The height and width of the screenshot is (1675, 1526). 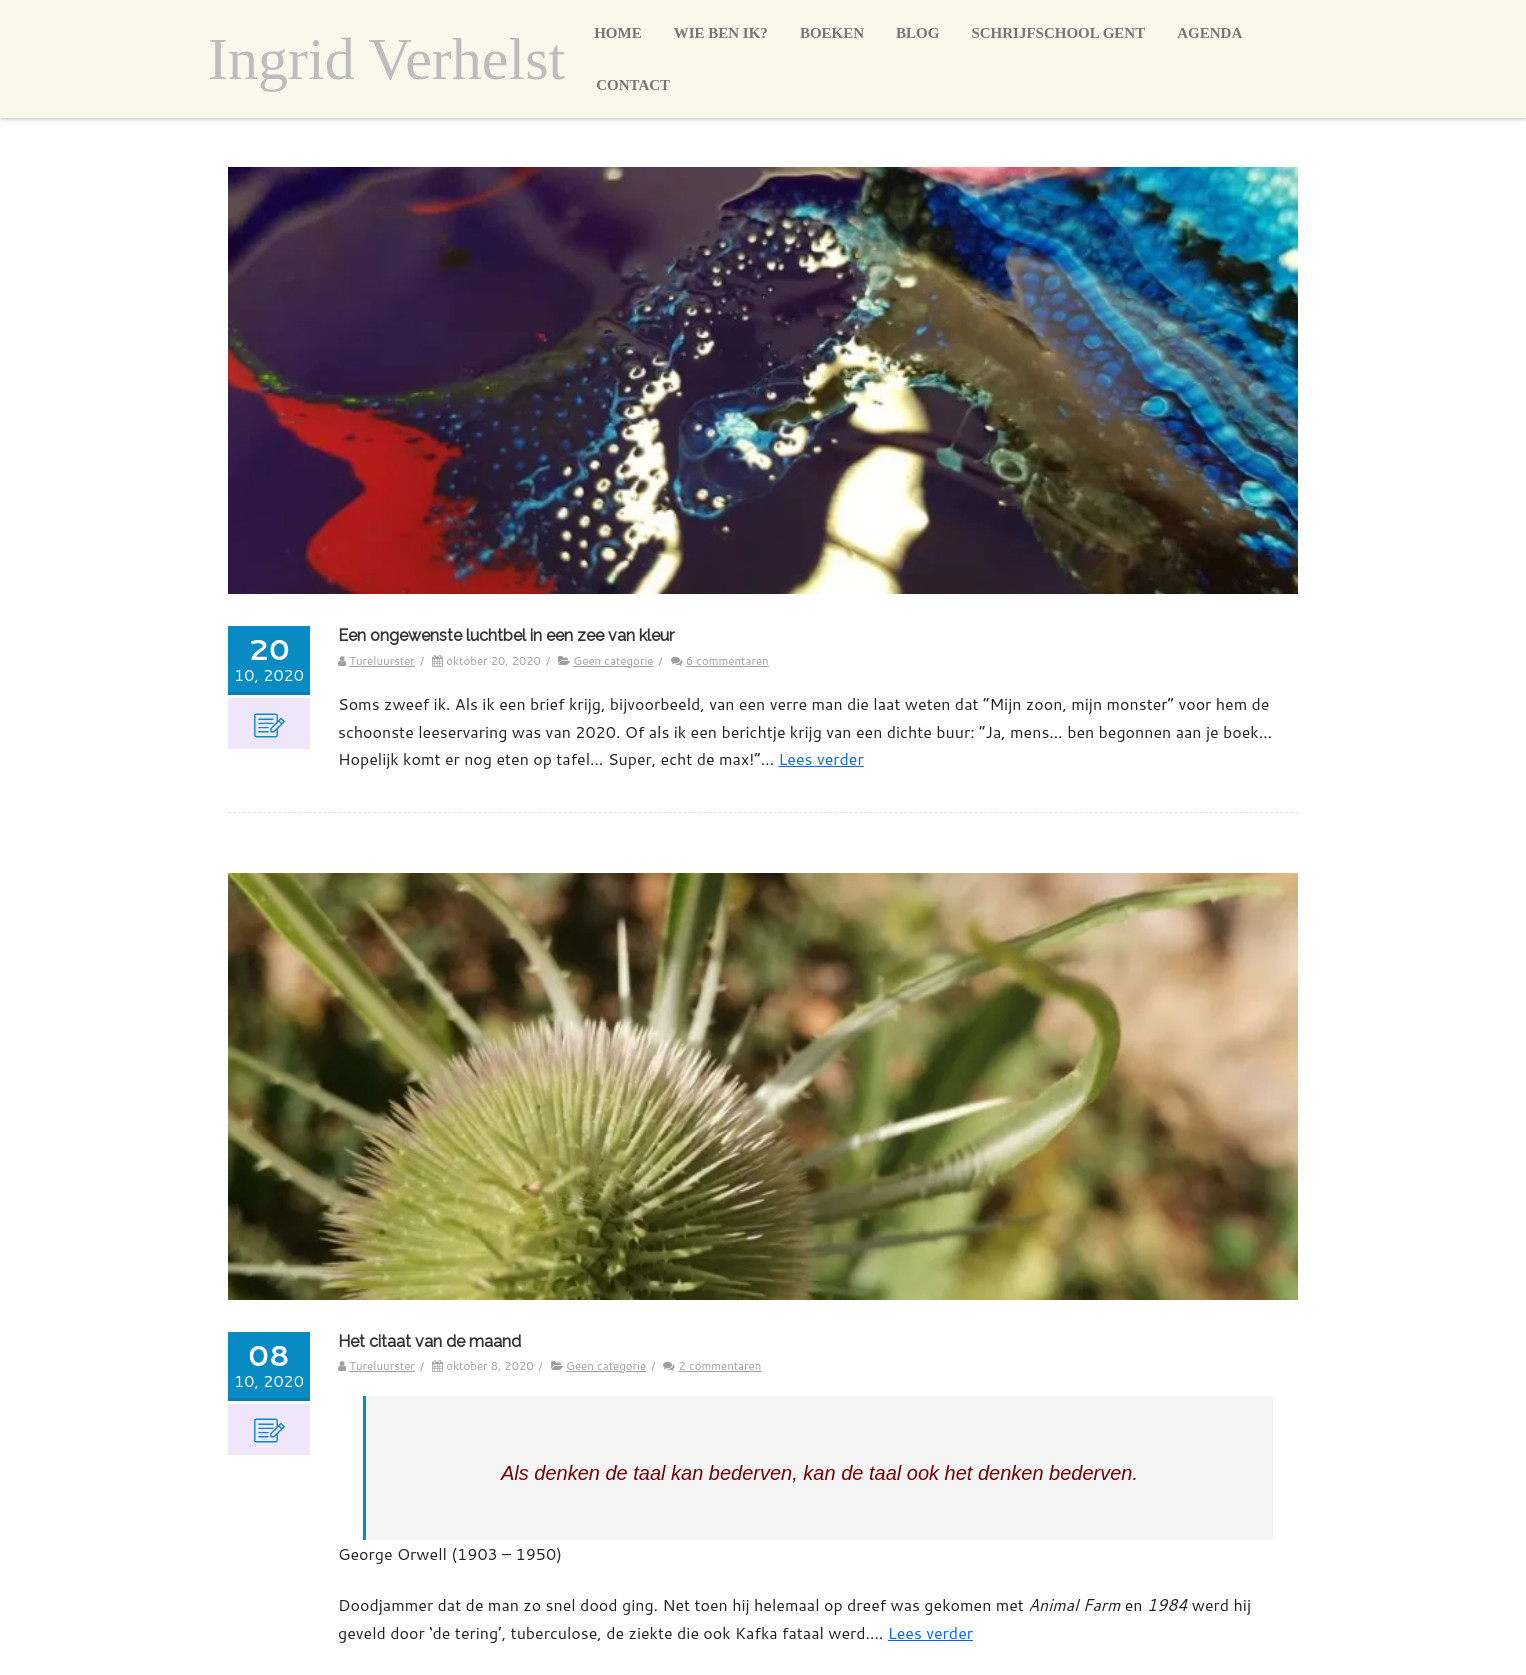 What do you see at coordinates (386, 59) in the screenshot?
I see `Ingrid Verhelst` at bounding box center [386, 59].